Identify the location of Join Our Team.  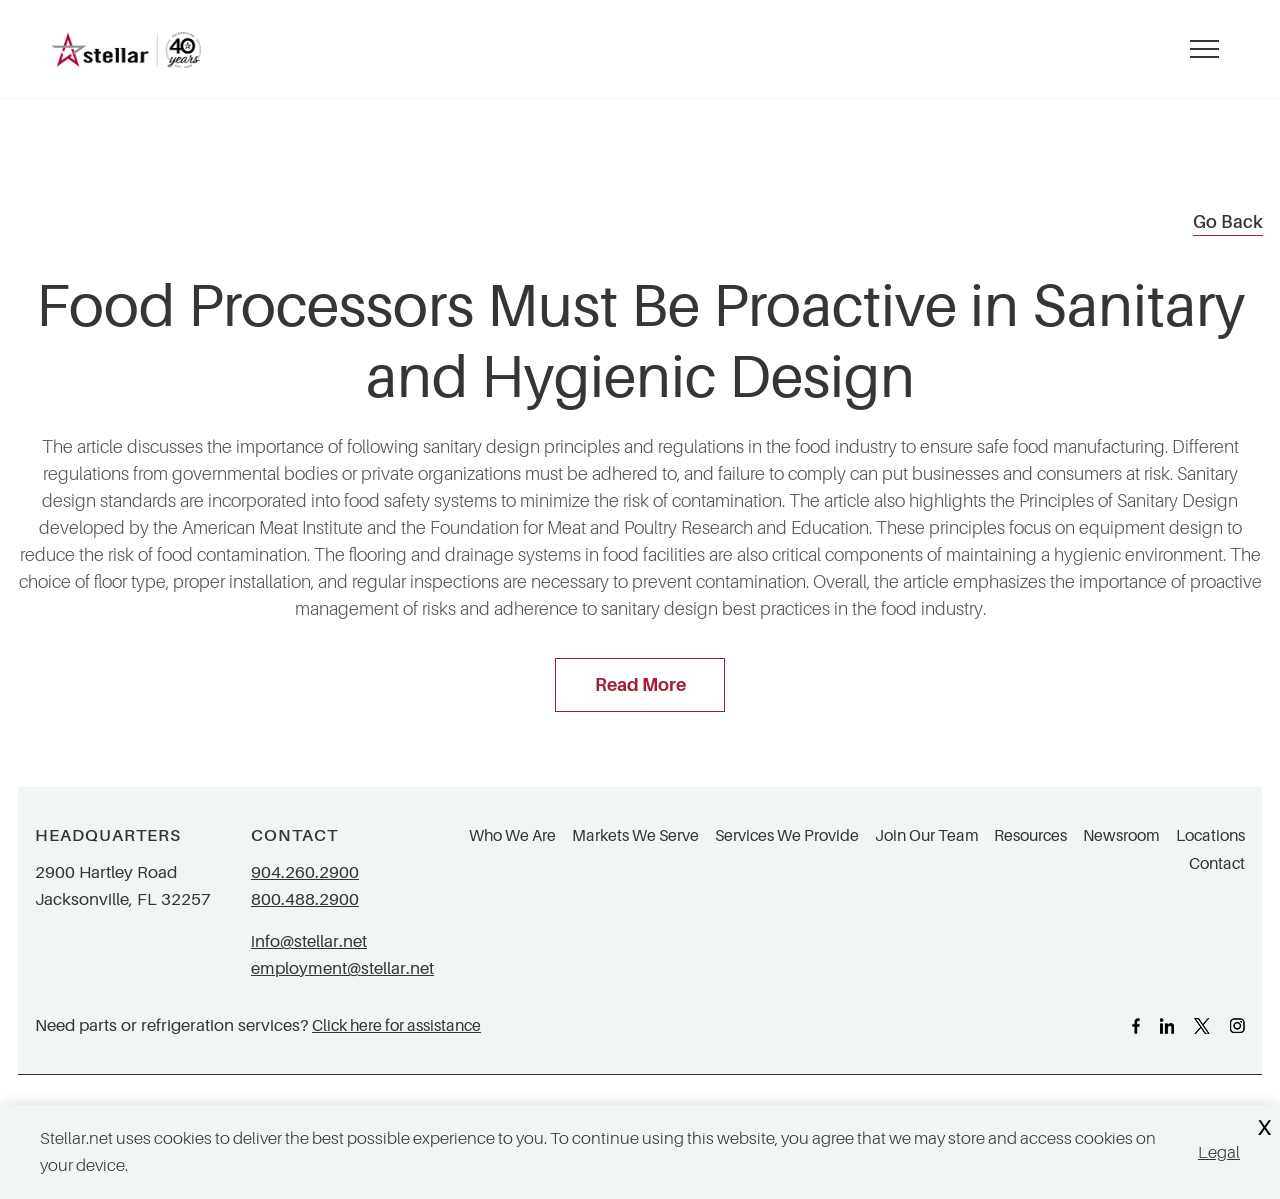
(927, 836).